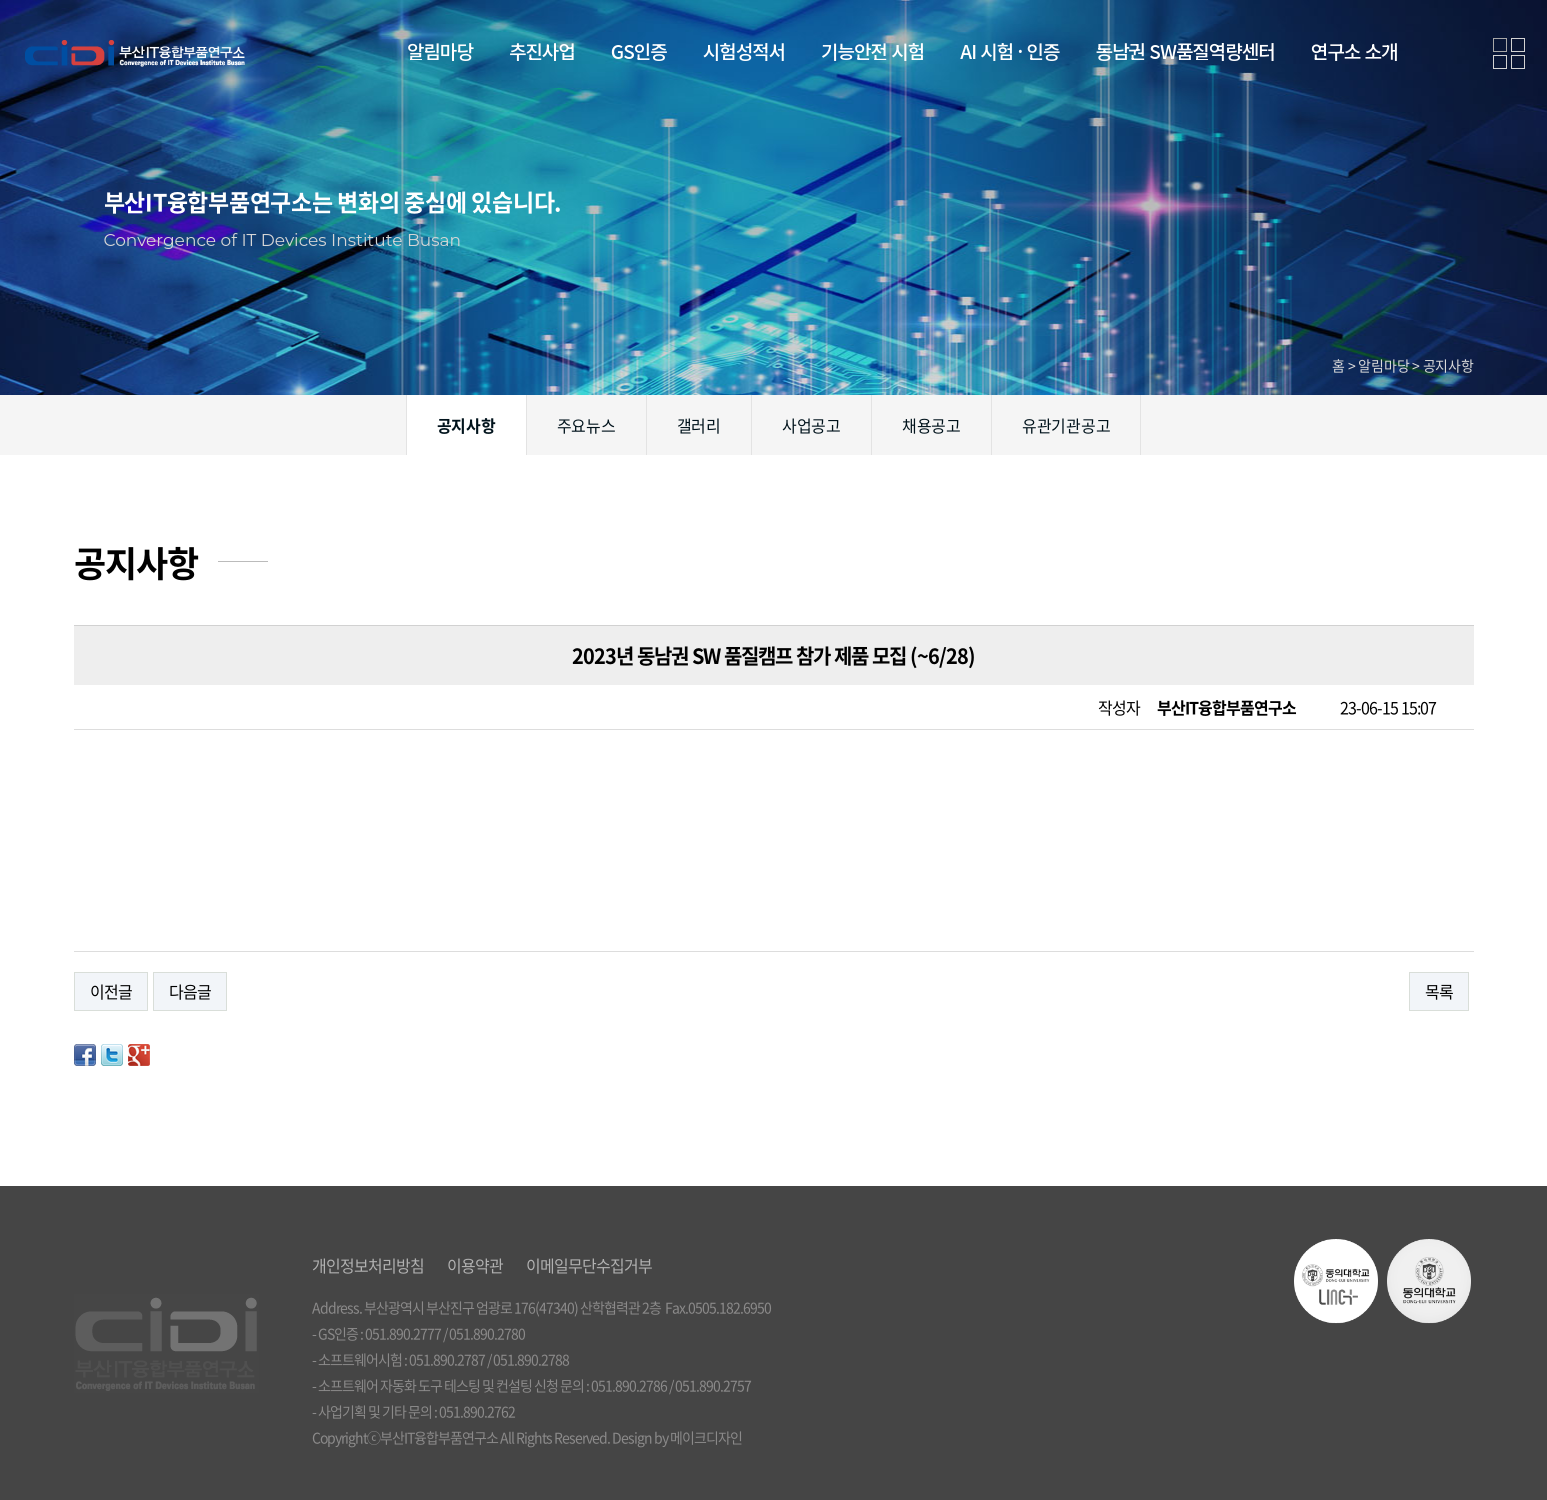  Describe the element at coordinates (368, 1265) in the screenshot. I see `개인정보처리방침` at that location.